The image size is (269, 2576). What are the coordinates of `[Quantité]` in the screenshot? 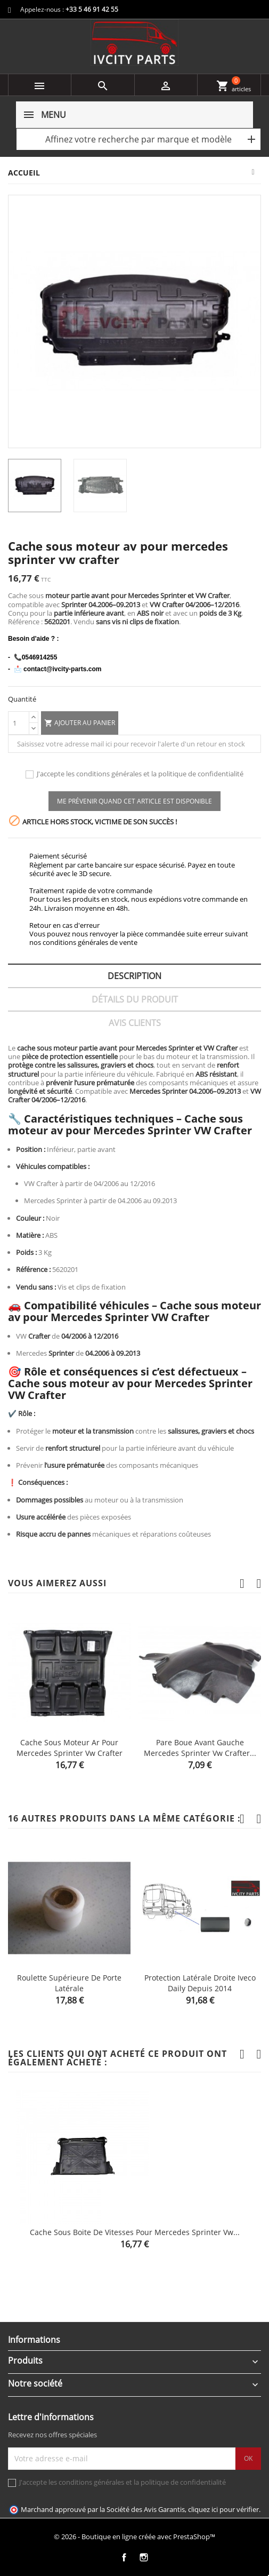 It's located at (18, 723).